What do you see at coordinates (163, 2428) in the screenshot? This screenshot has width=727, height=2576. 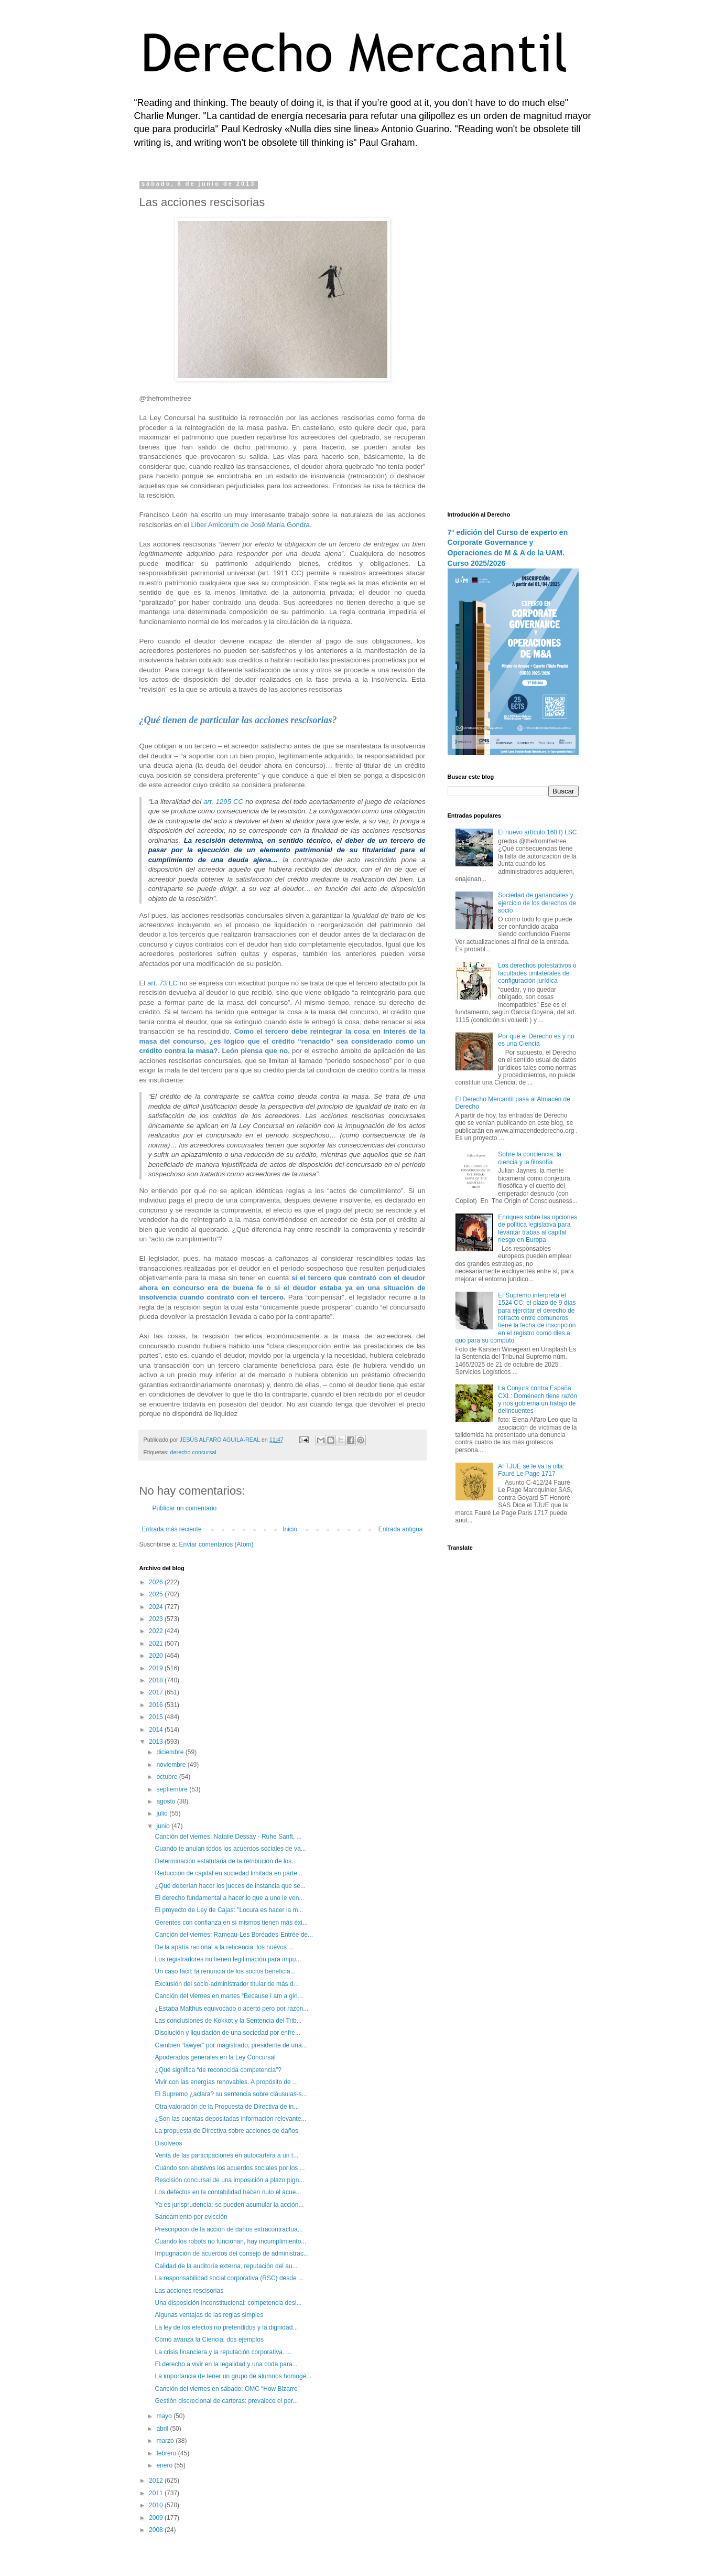 I see `abril` at bounding box center [163, 2428].